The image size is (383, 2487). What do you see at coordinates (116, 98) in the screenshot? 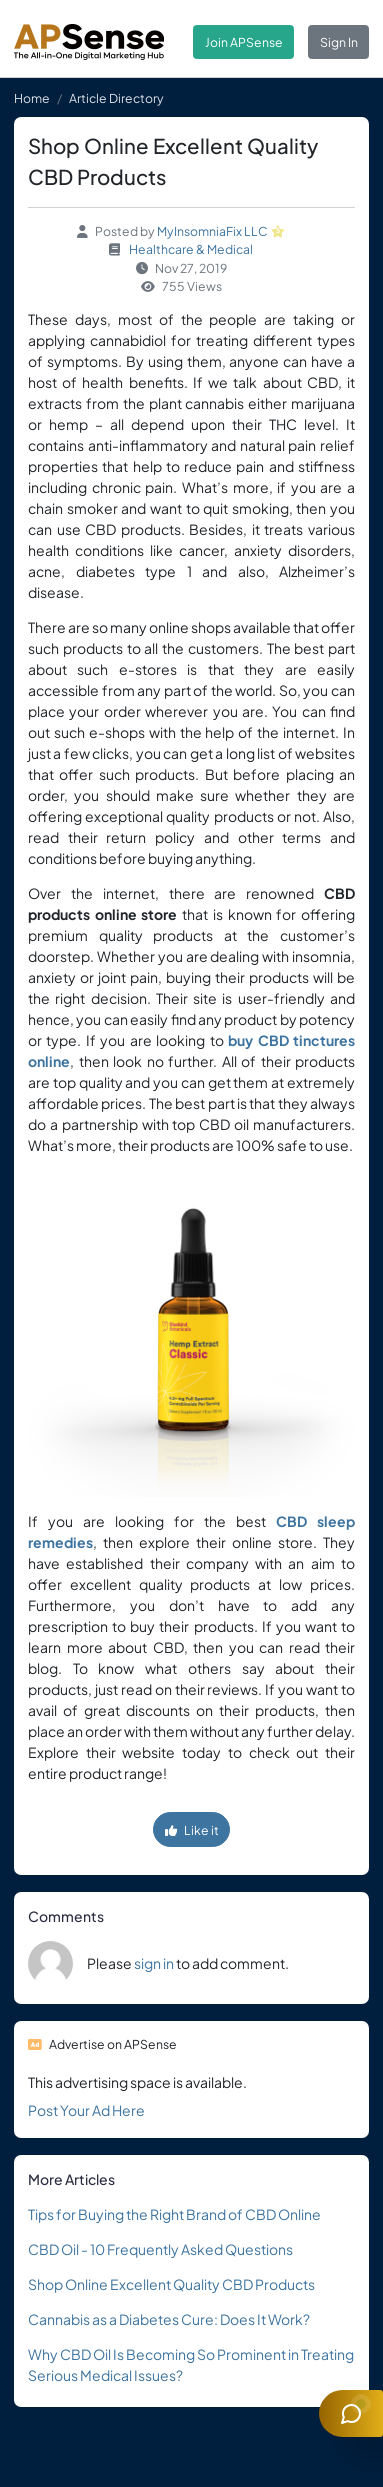
I see `Article Directory` at bounding box center [116, 98].